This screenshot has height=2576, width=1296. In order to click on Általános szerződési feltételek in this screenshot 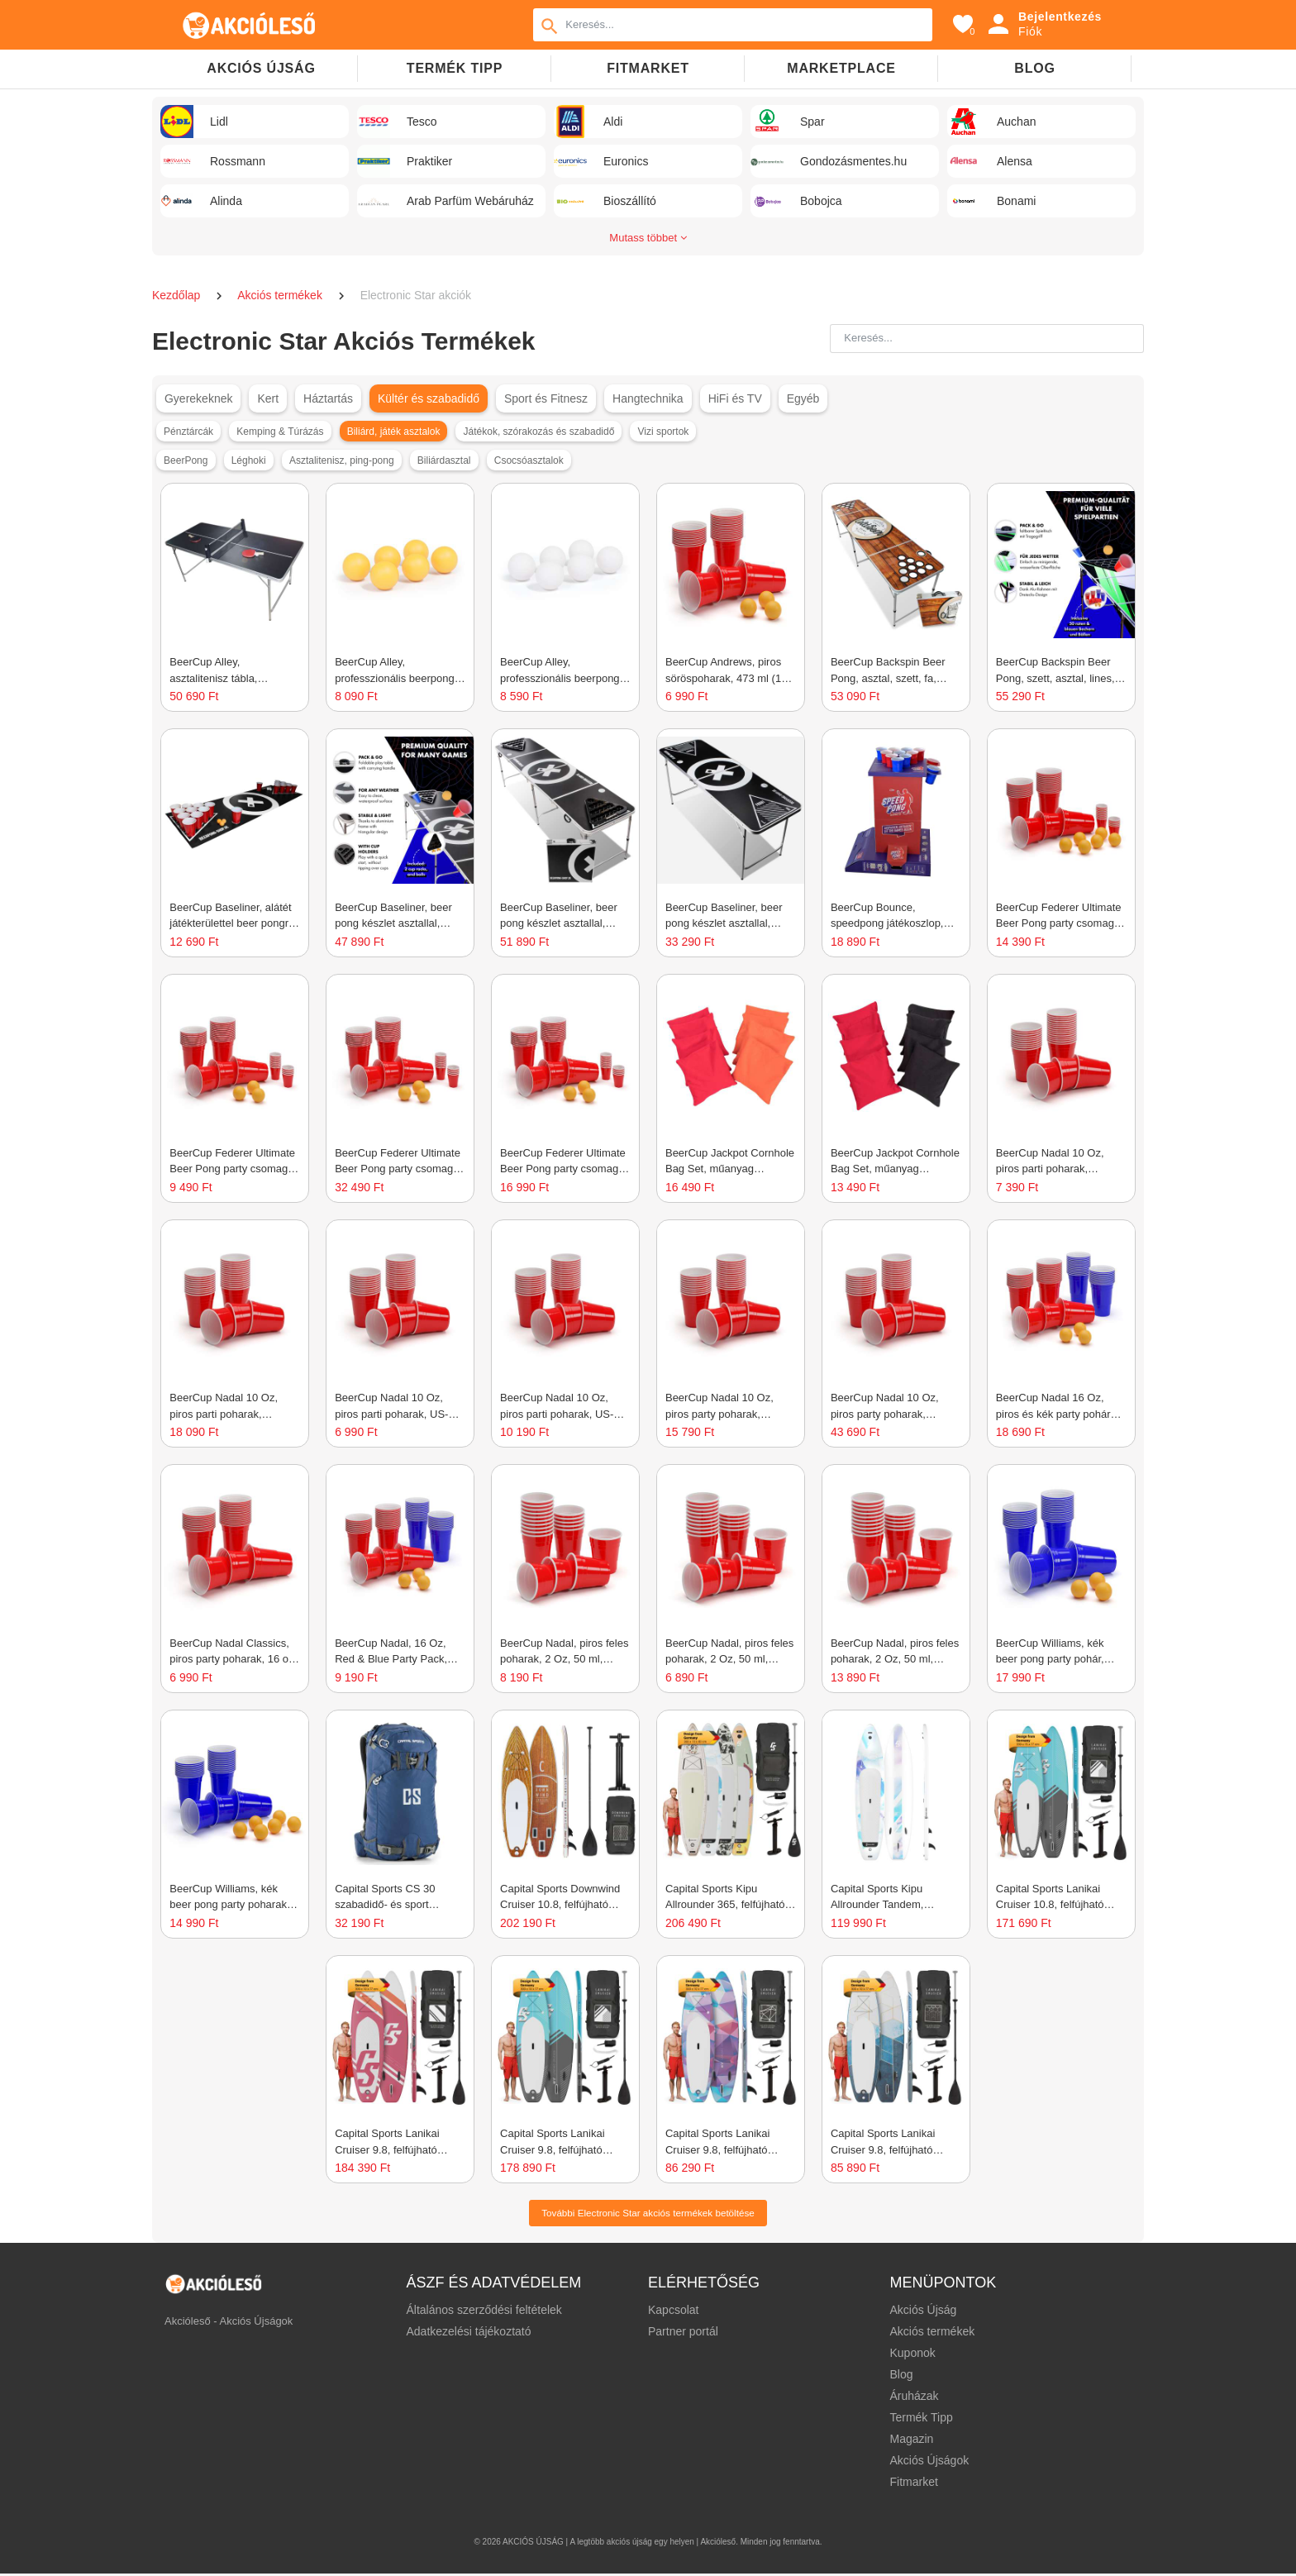, I will do `click(484, 2312)`.